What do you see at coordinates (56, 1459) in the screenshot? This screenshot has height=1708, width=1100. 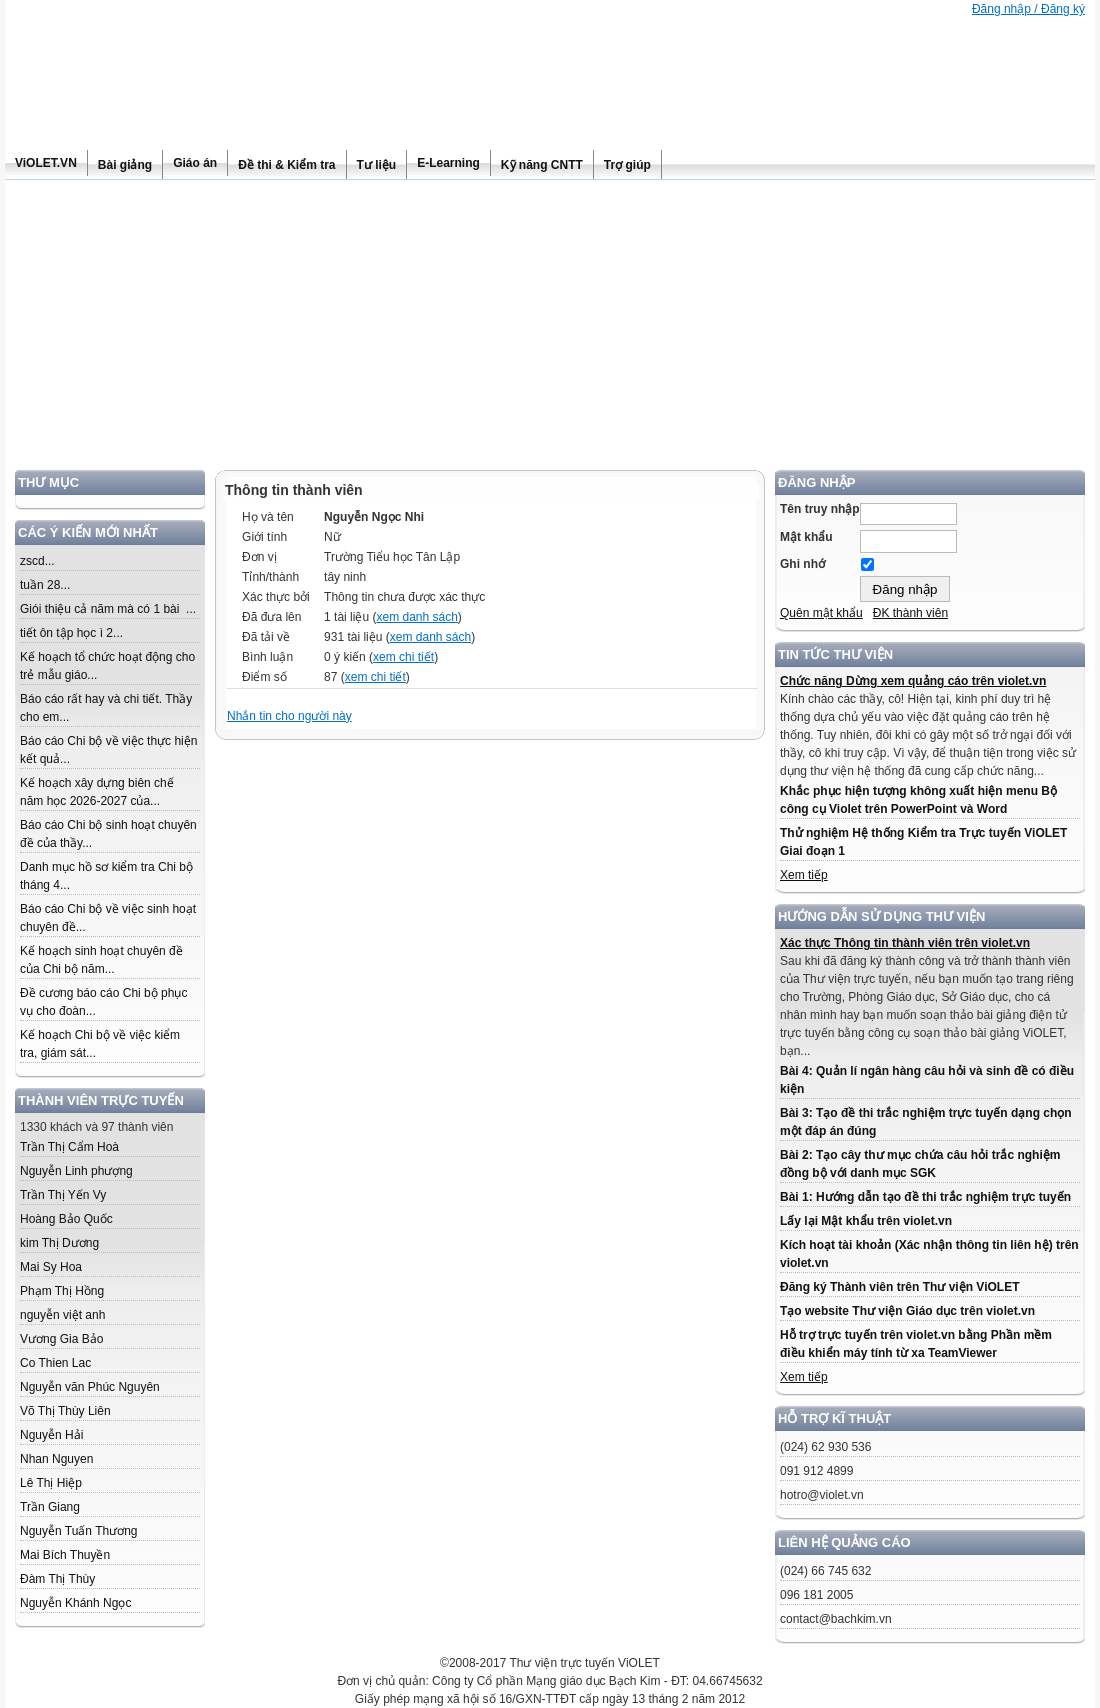 I see `Nhan Nguyen` at bounding box center [56, 1459].